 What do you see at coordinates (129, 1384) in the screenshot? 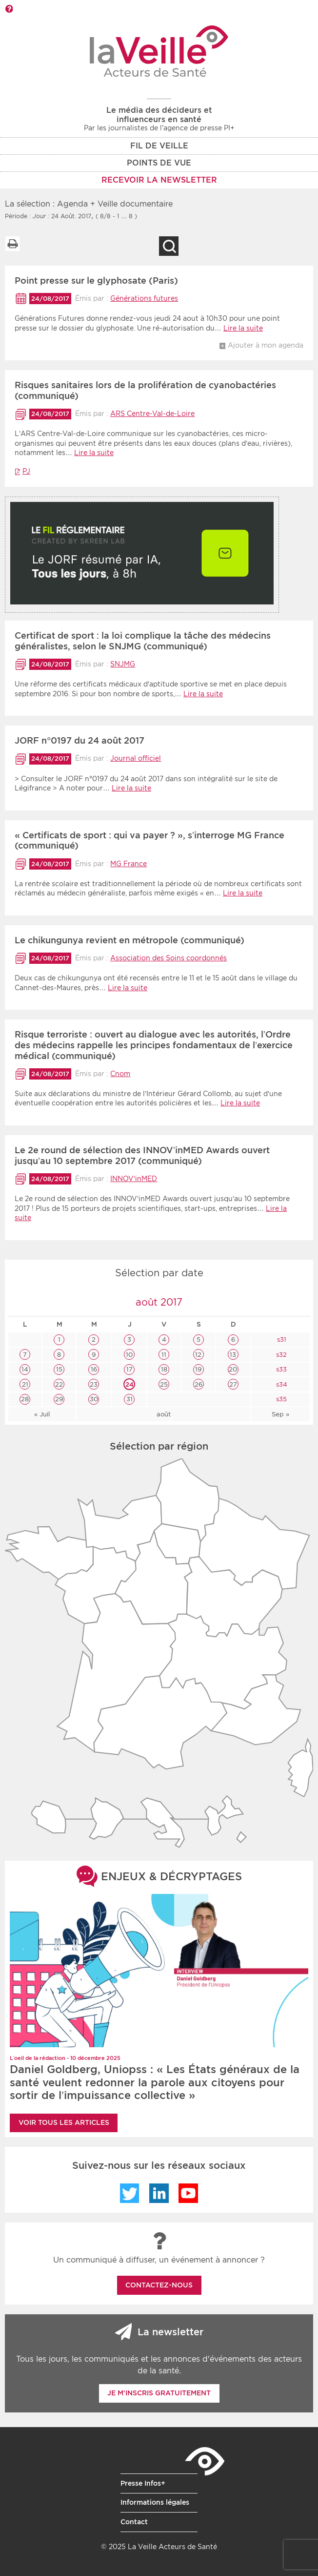
I see `24` at bounding box center [129, 1384].